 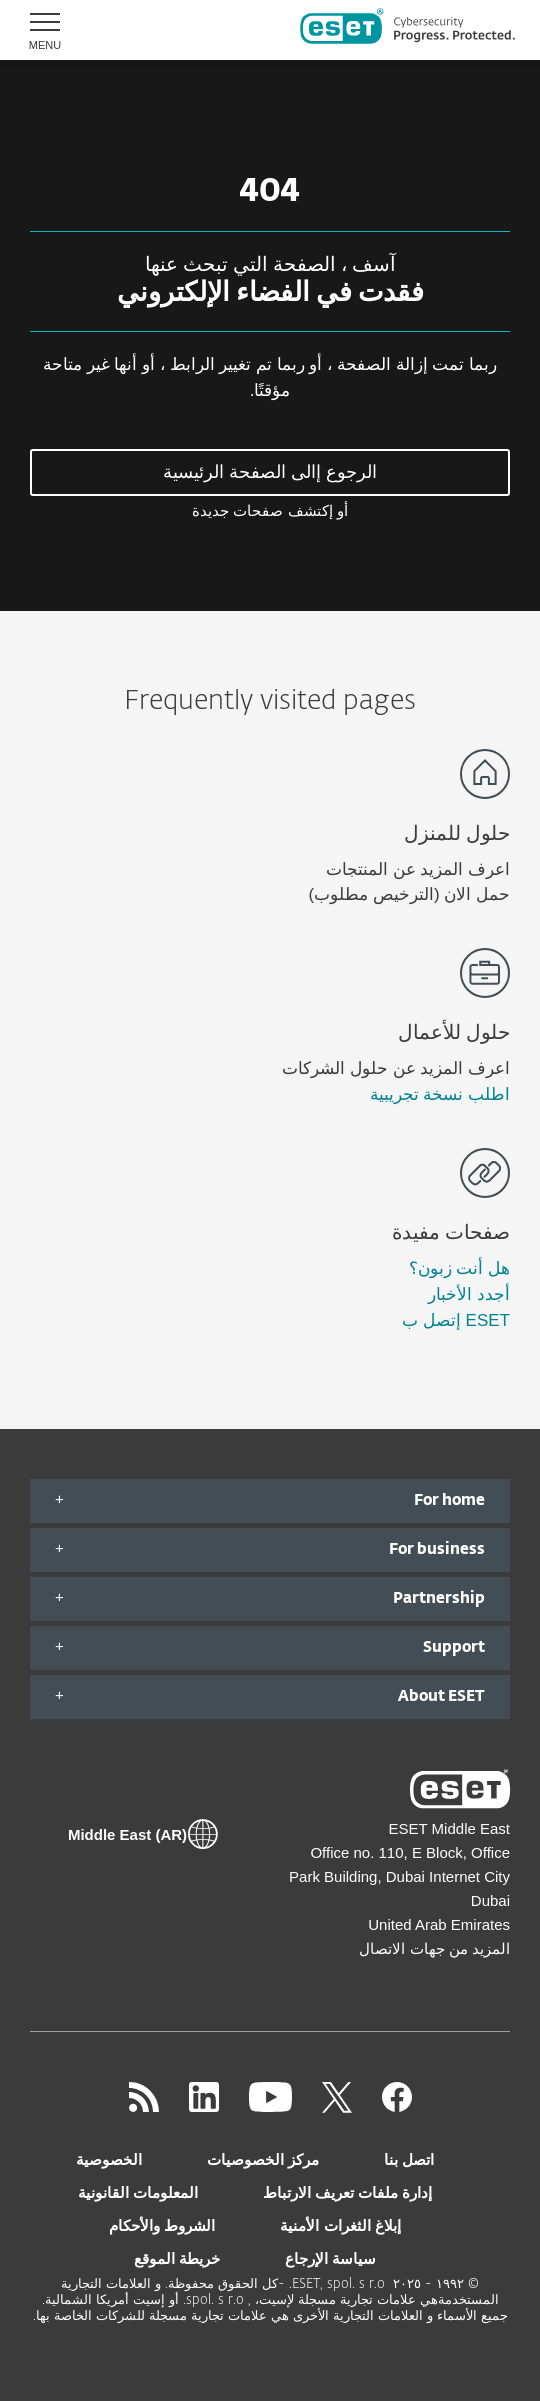 I want to click on أجدد الأخبار, so click(x=469, y=1294).